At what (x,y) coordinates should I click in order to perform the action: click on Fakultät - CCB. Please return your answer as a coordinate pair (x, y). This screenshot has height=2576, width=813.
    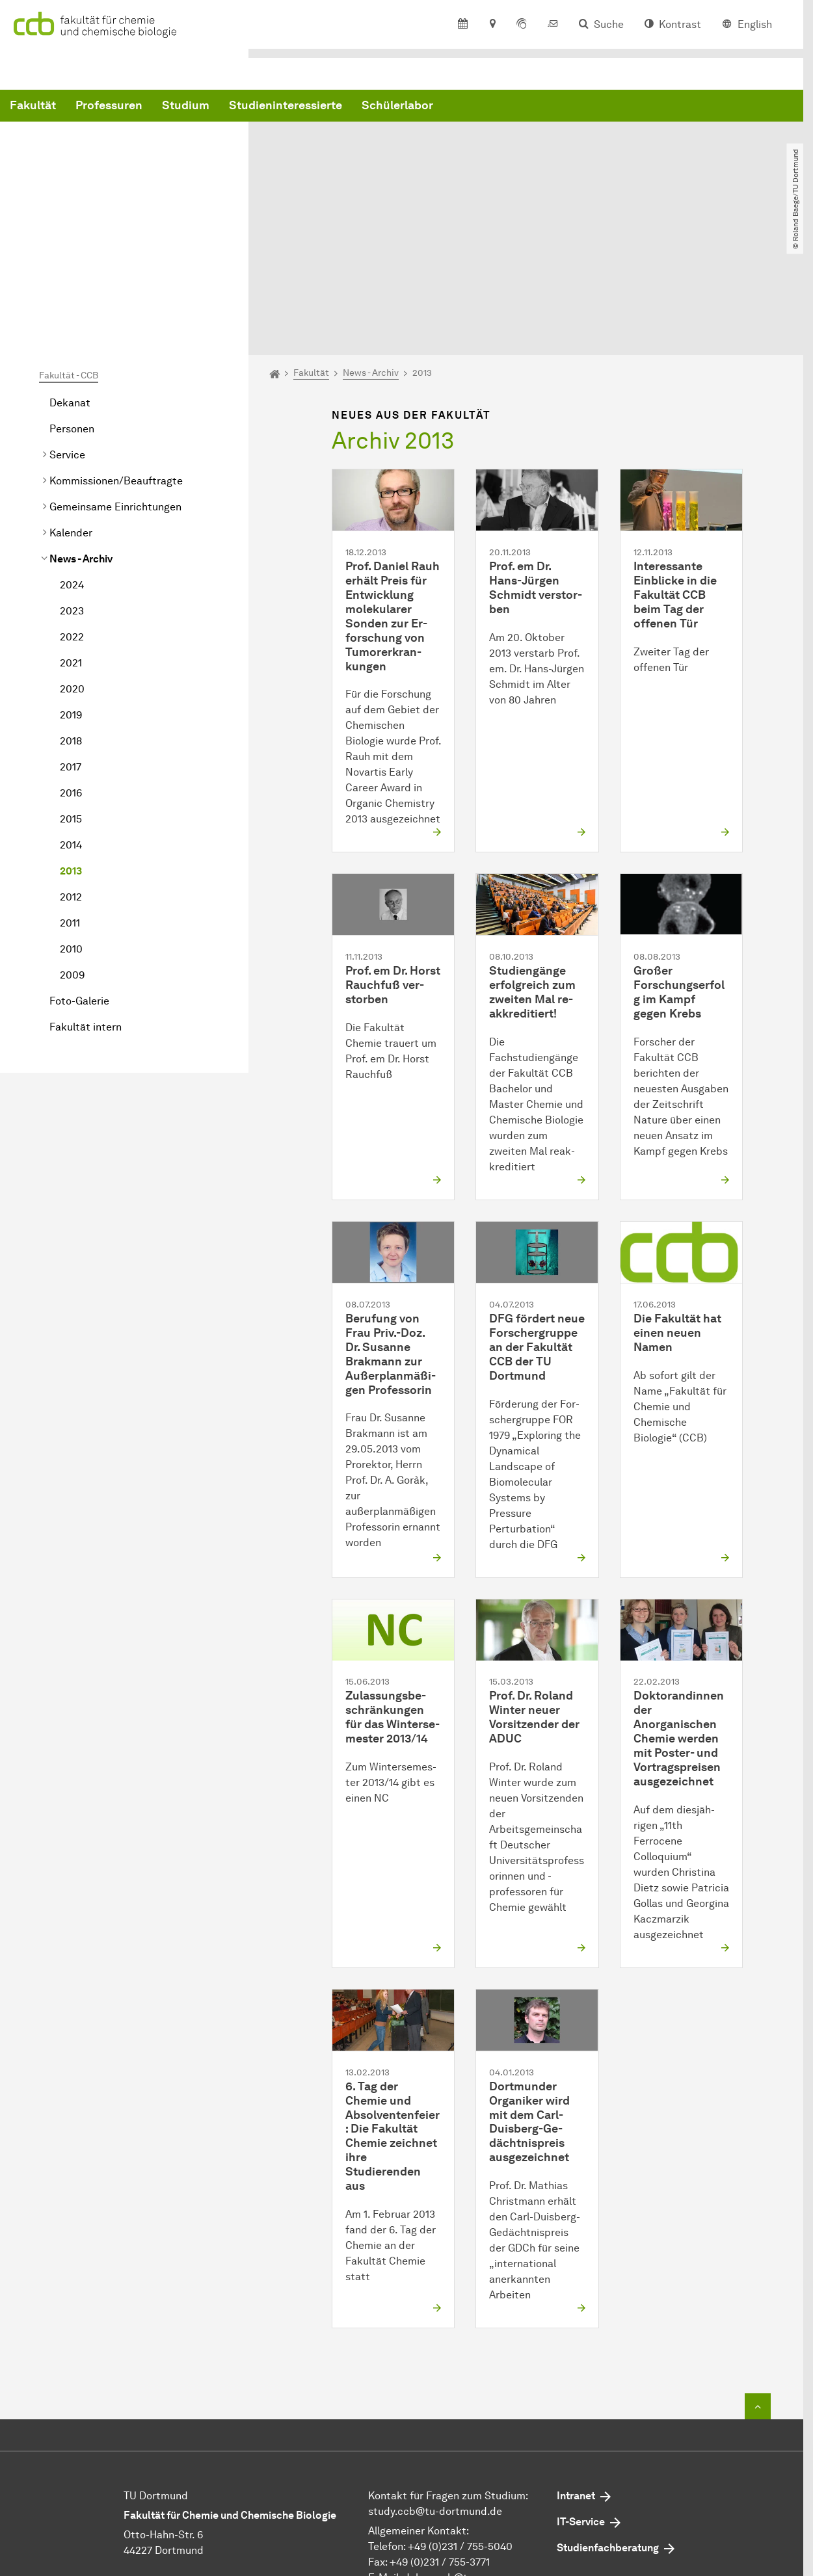
    Looking at the image, I should click on (68, 247).